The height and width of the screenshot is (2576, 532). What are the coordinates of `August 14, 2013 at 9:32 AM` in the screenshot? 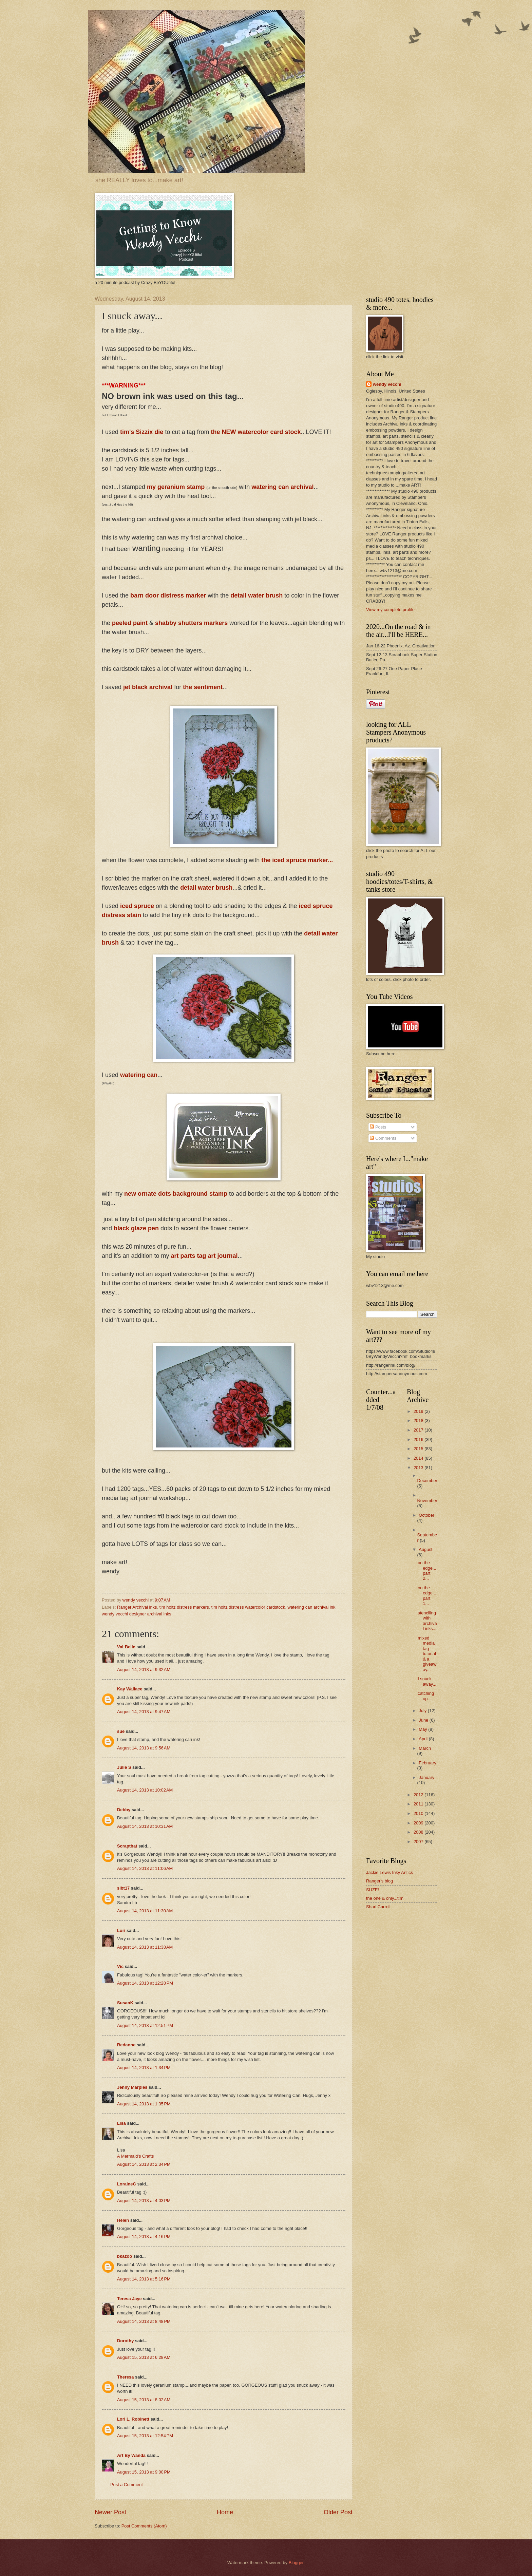 It's located at (143, 1669).